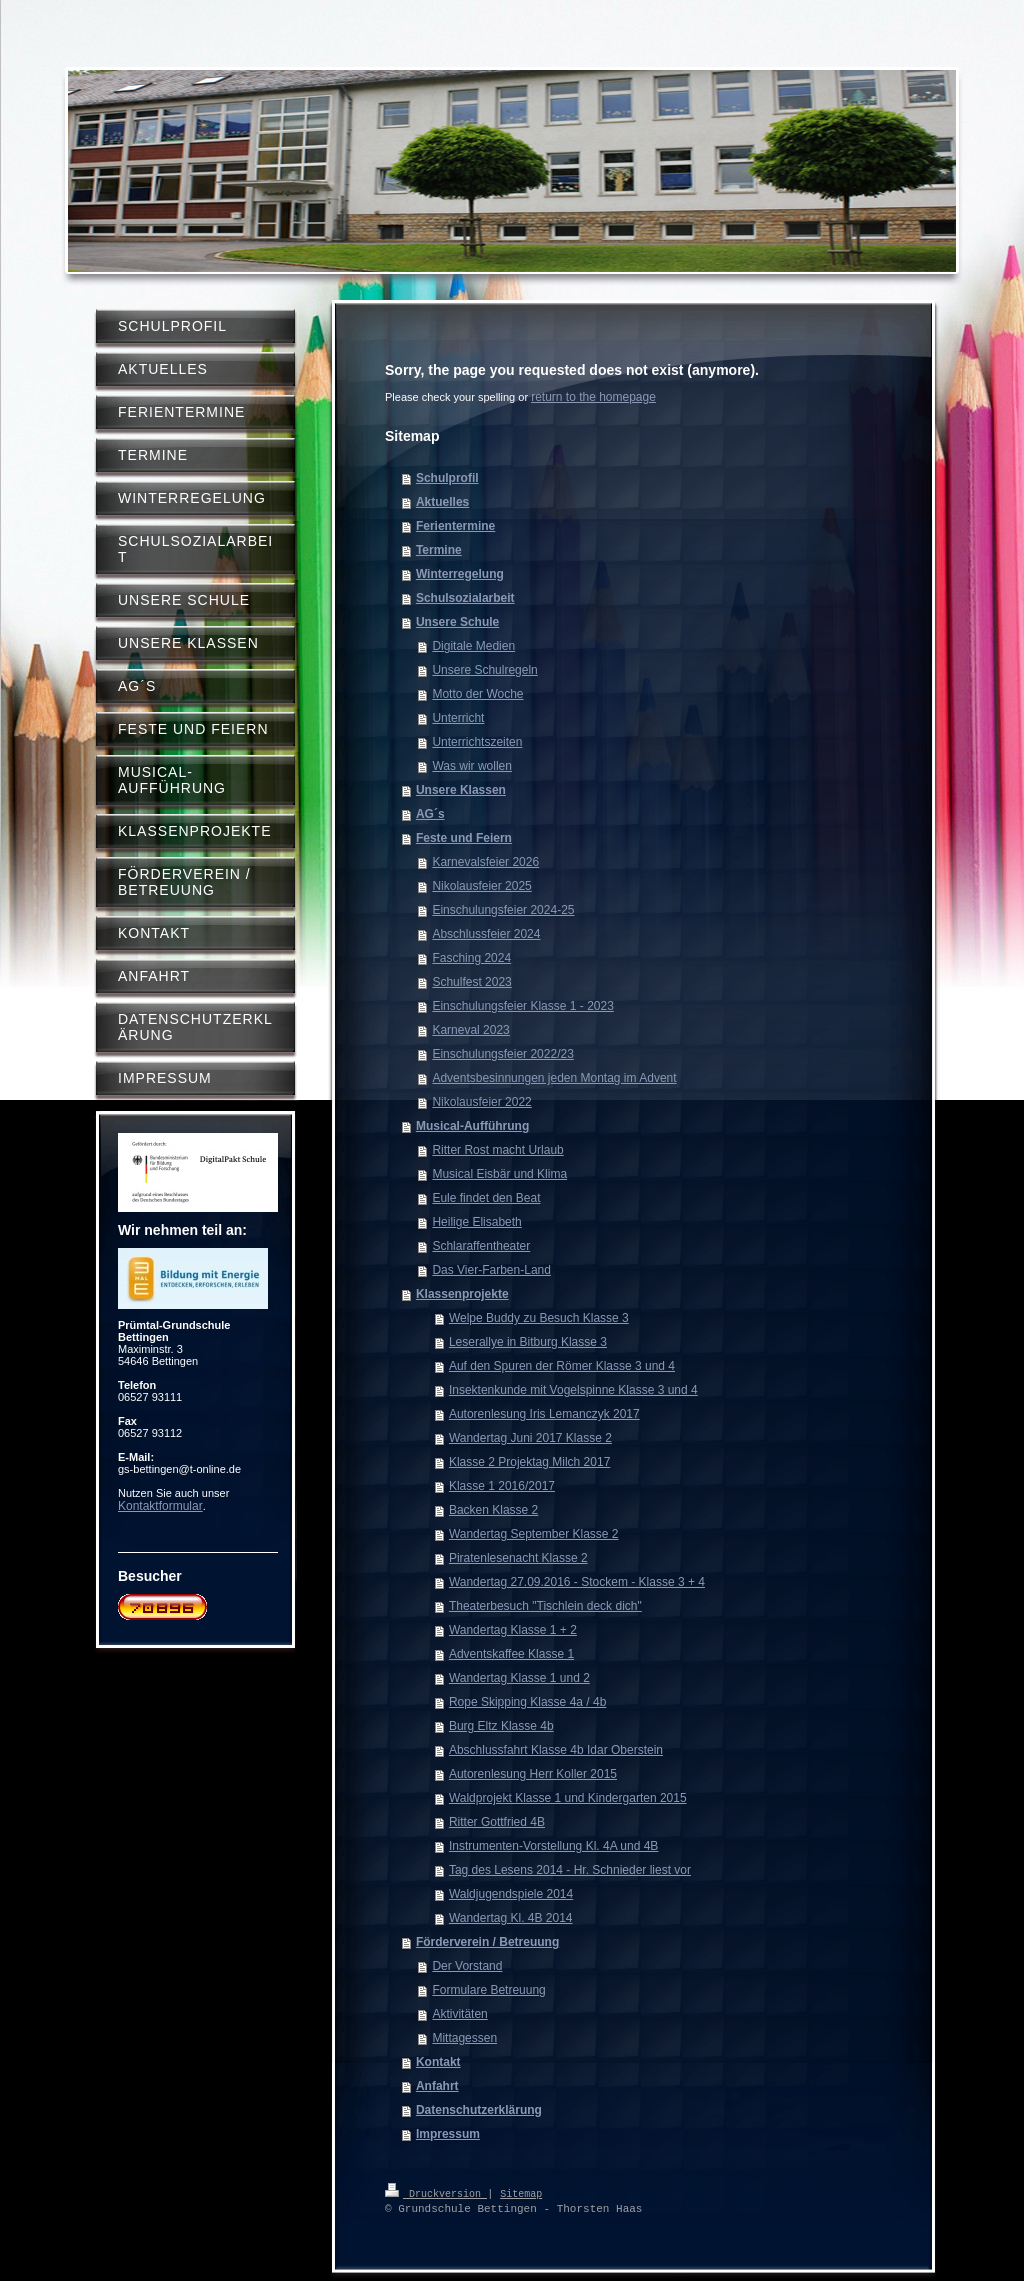  I want to click on Was wir wollen, so click(472, 766).